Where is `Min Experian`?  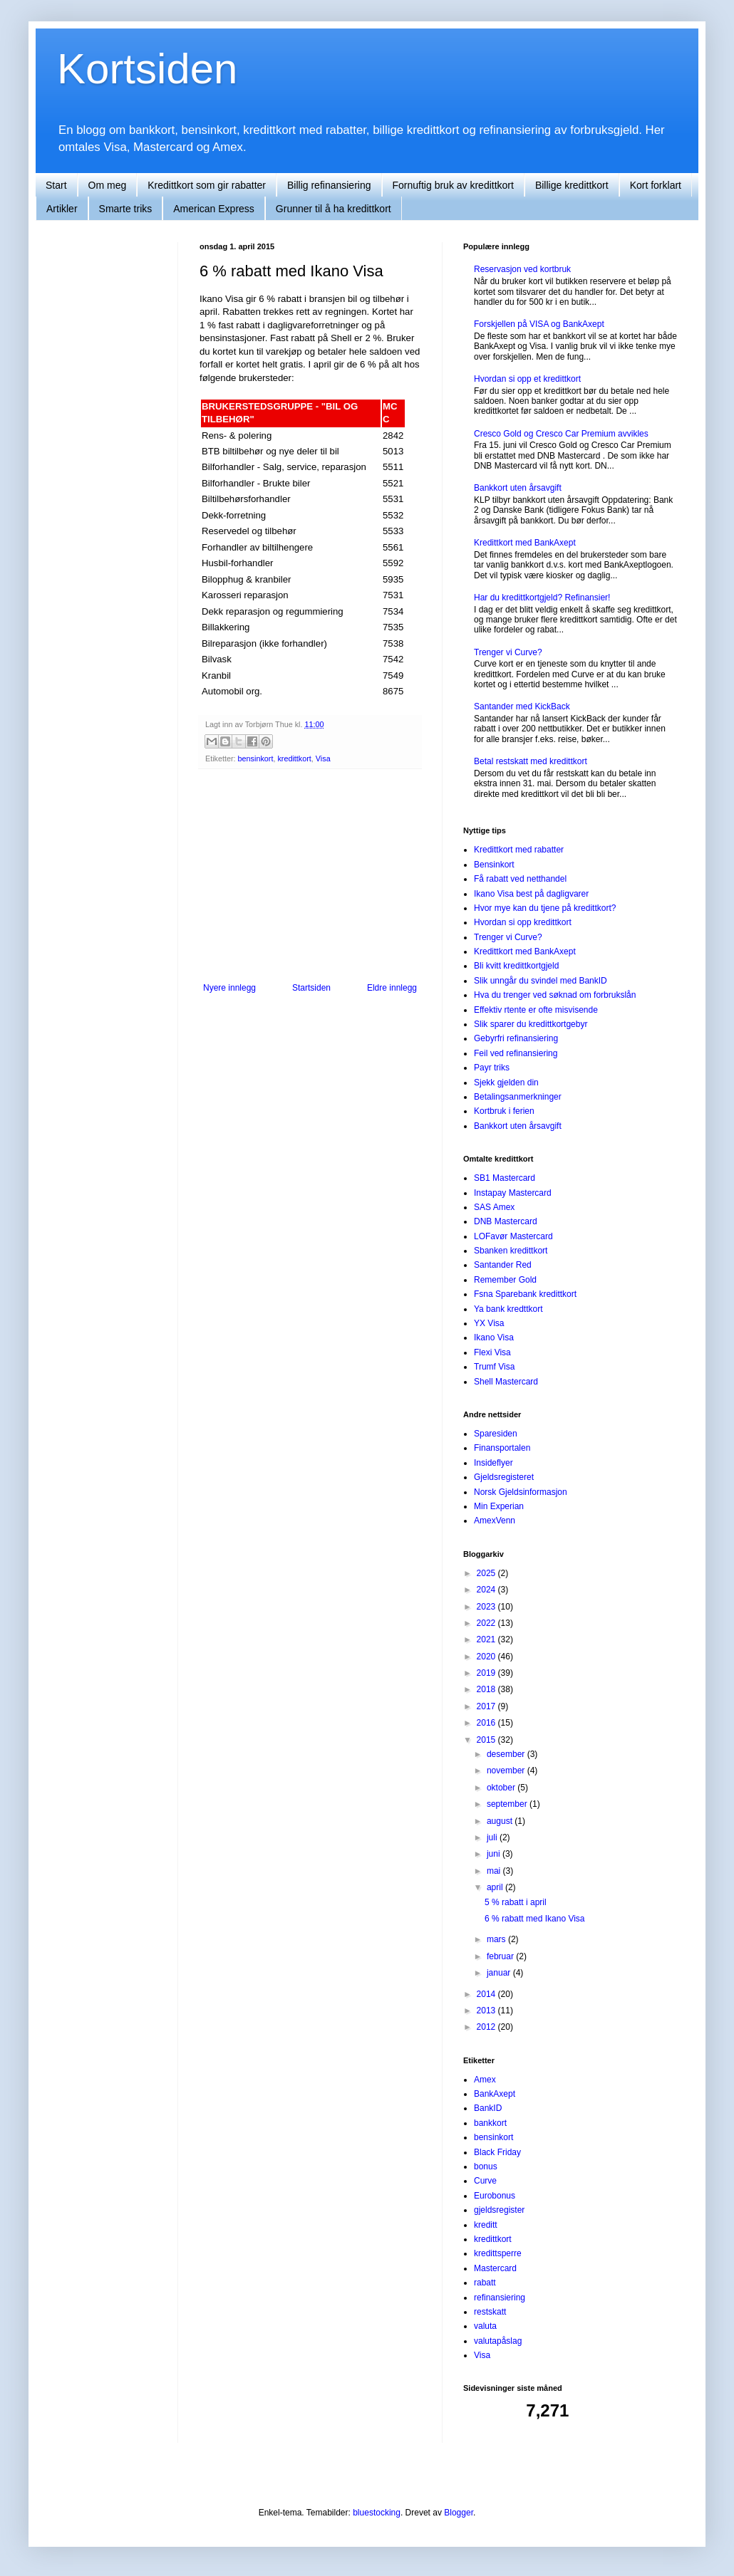
Min Experian is located at coordinates (499, 1506).